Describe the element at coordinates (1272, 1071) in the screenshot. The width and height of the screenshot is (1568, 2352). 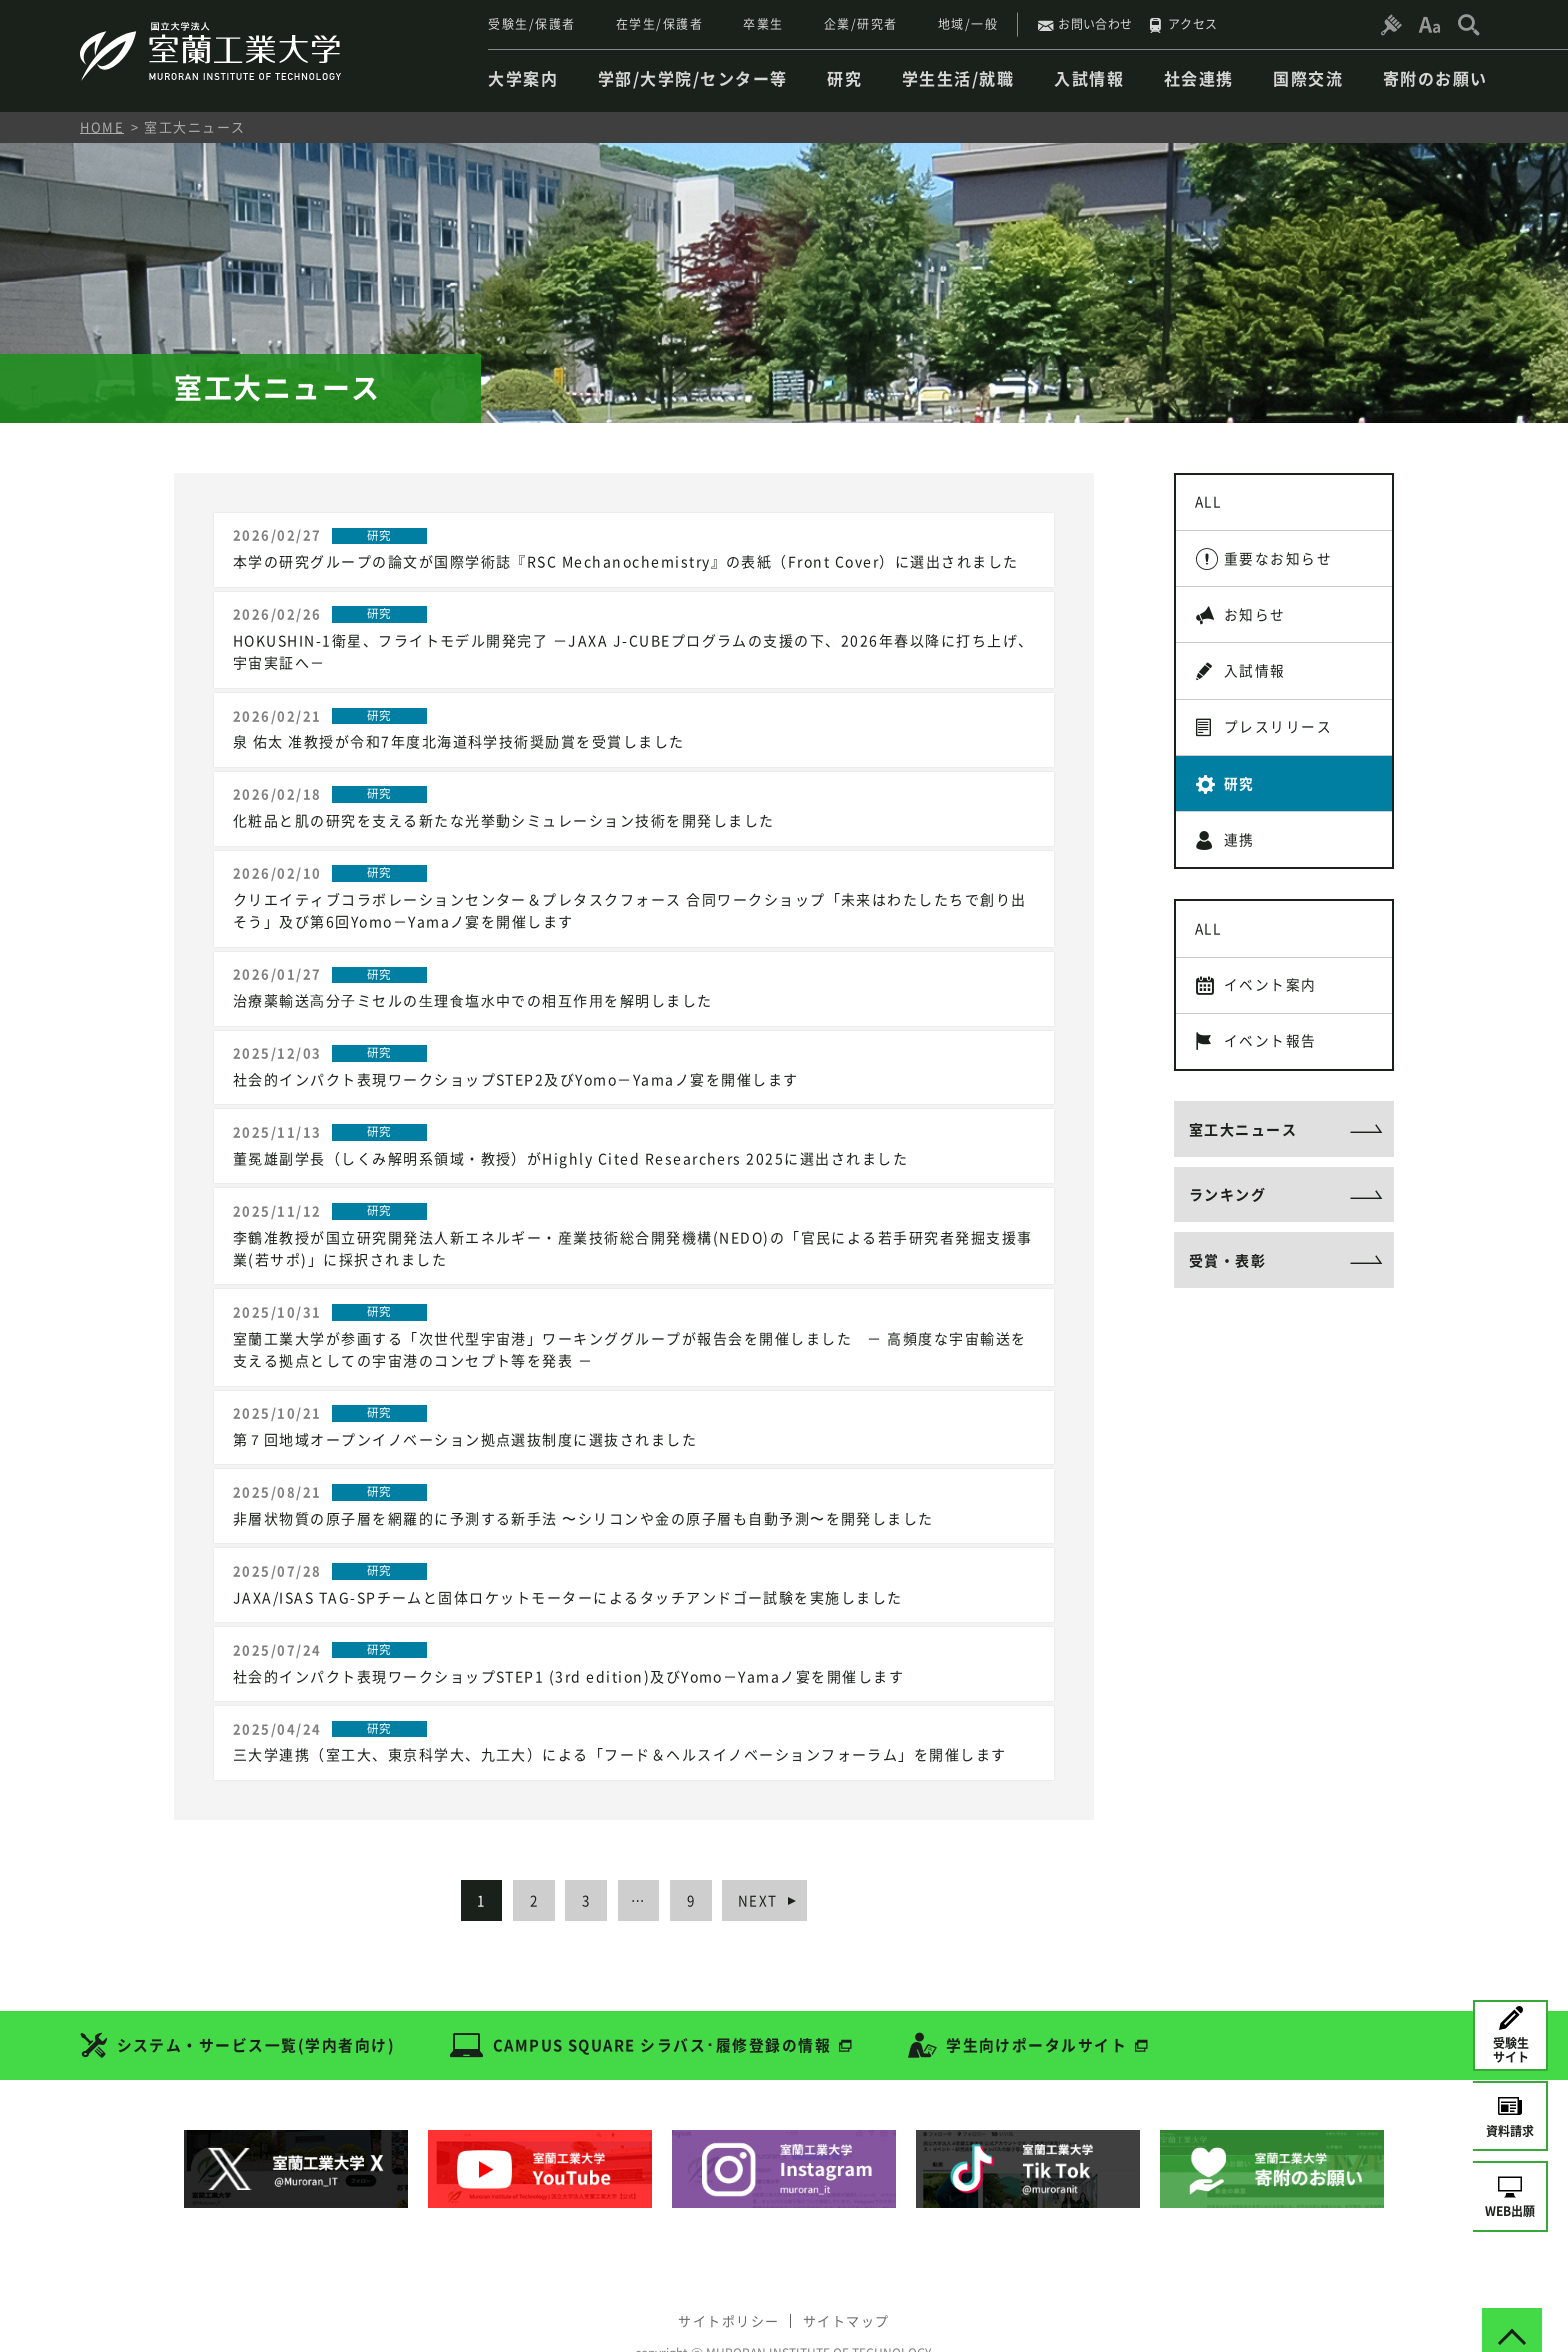
I see `イベント報告` at that location.